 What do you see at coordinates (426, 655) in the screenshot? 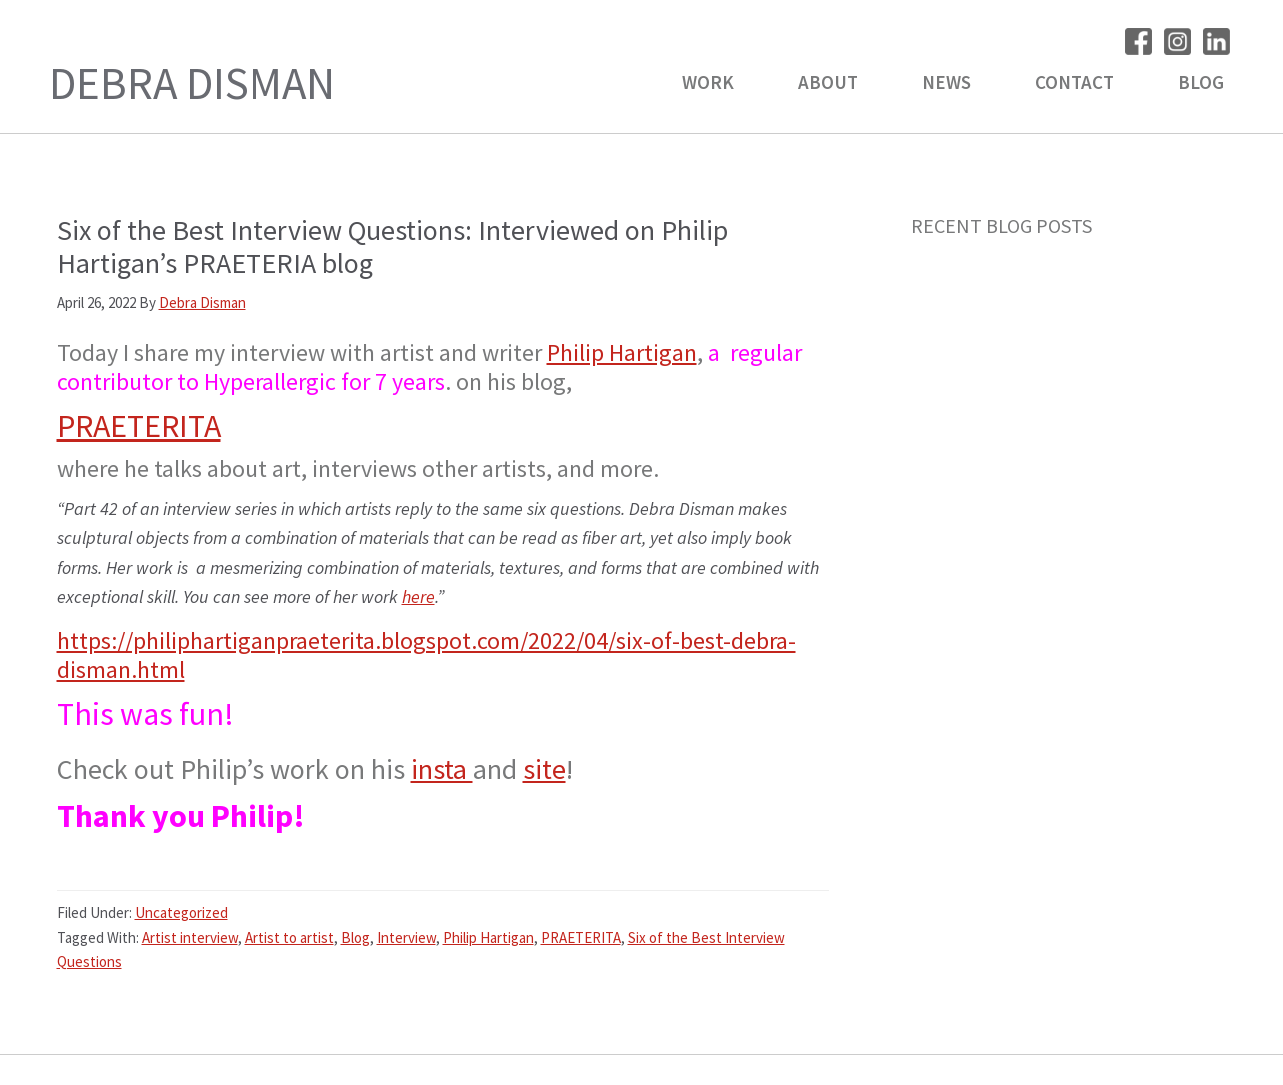
I see `https://philiphartiganpraeterita.blogspot.com/2022/04/six-of-best-debra-disman.html` at bounding box center [426, 655].